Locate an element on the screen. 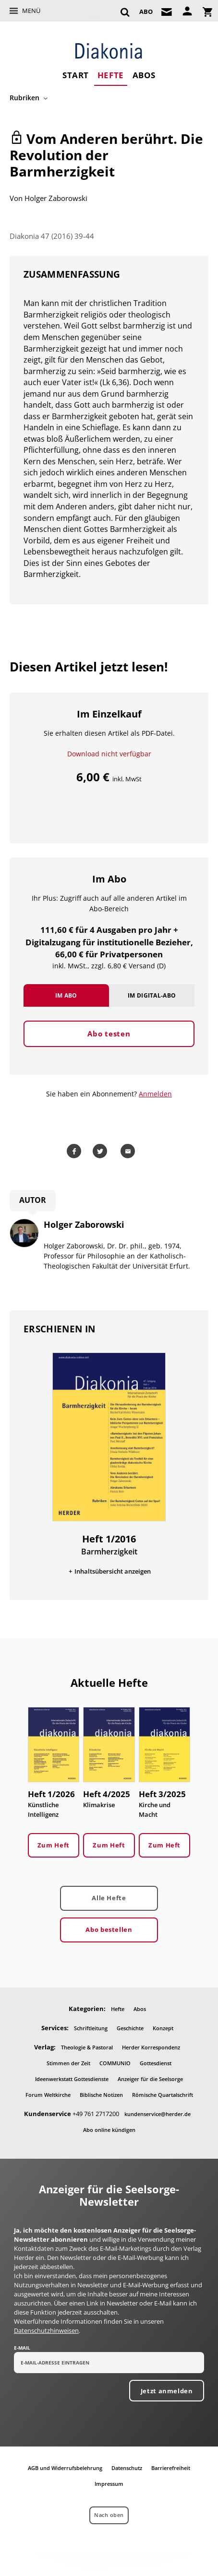 Image resolution: width=218 pixels, height=2576 pixels. AGB und Widerrufsbelehrung is located at coordinates (65, 2467).